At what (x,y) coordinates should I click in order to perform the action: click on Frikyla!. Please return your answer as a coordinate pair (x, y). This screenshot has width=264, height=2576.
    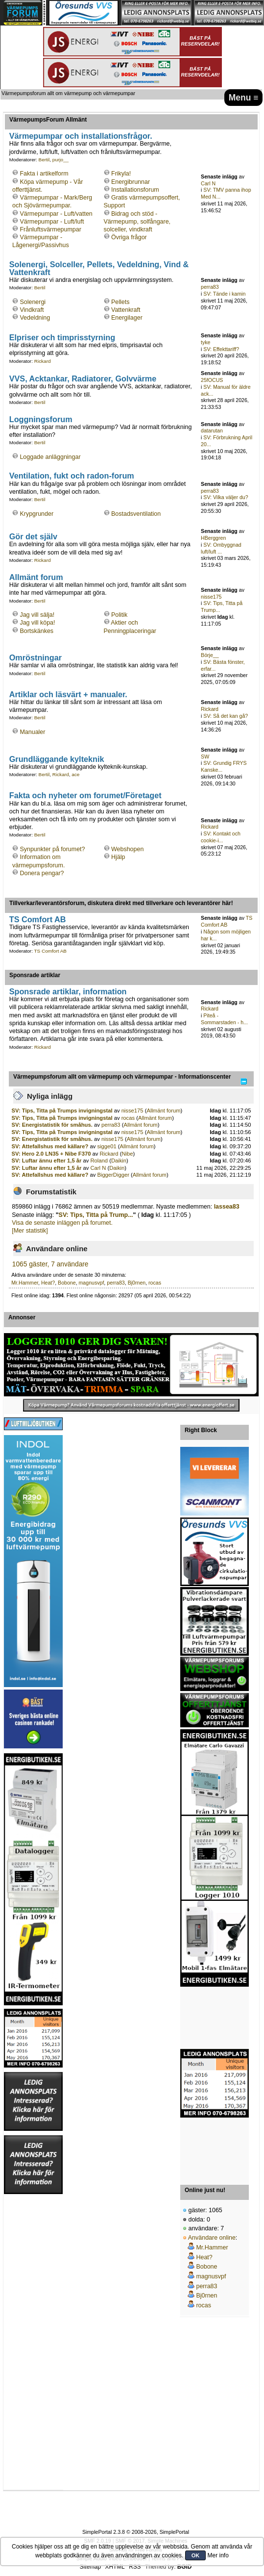
    Looking at the image, I should click on (121, 173).